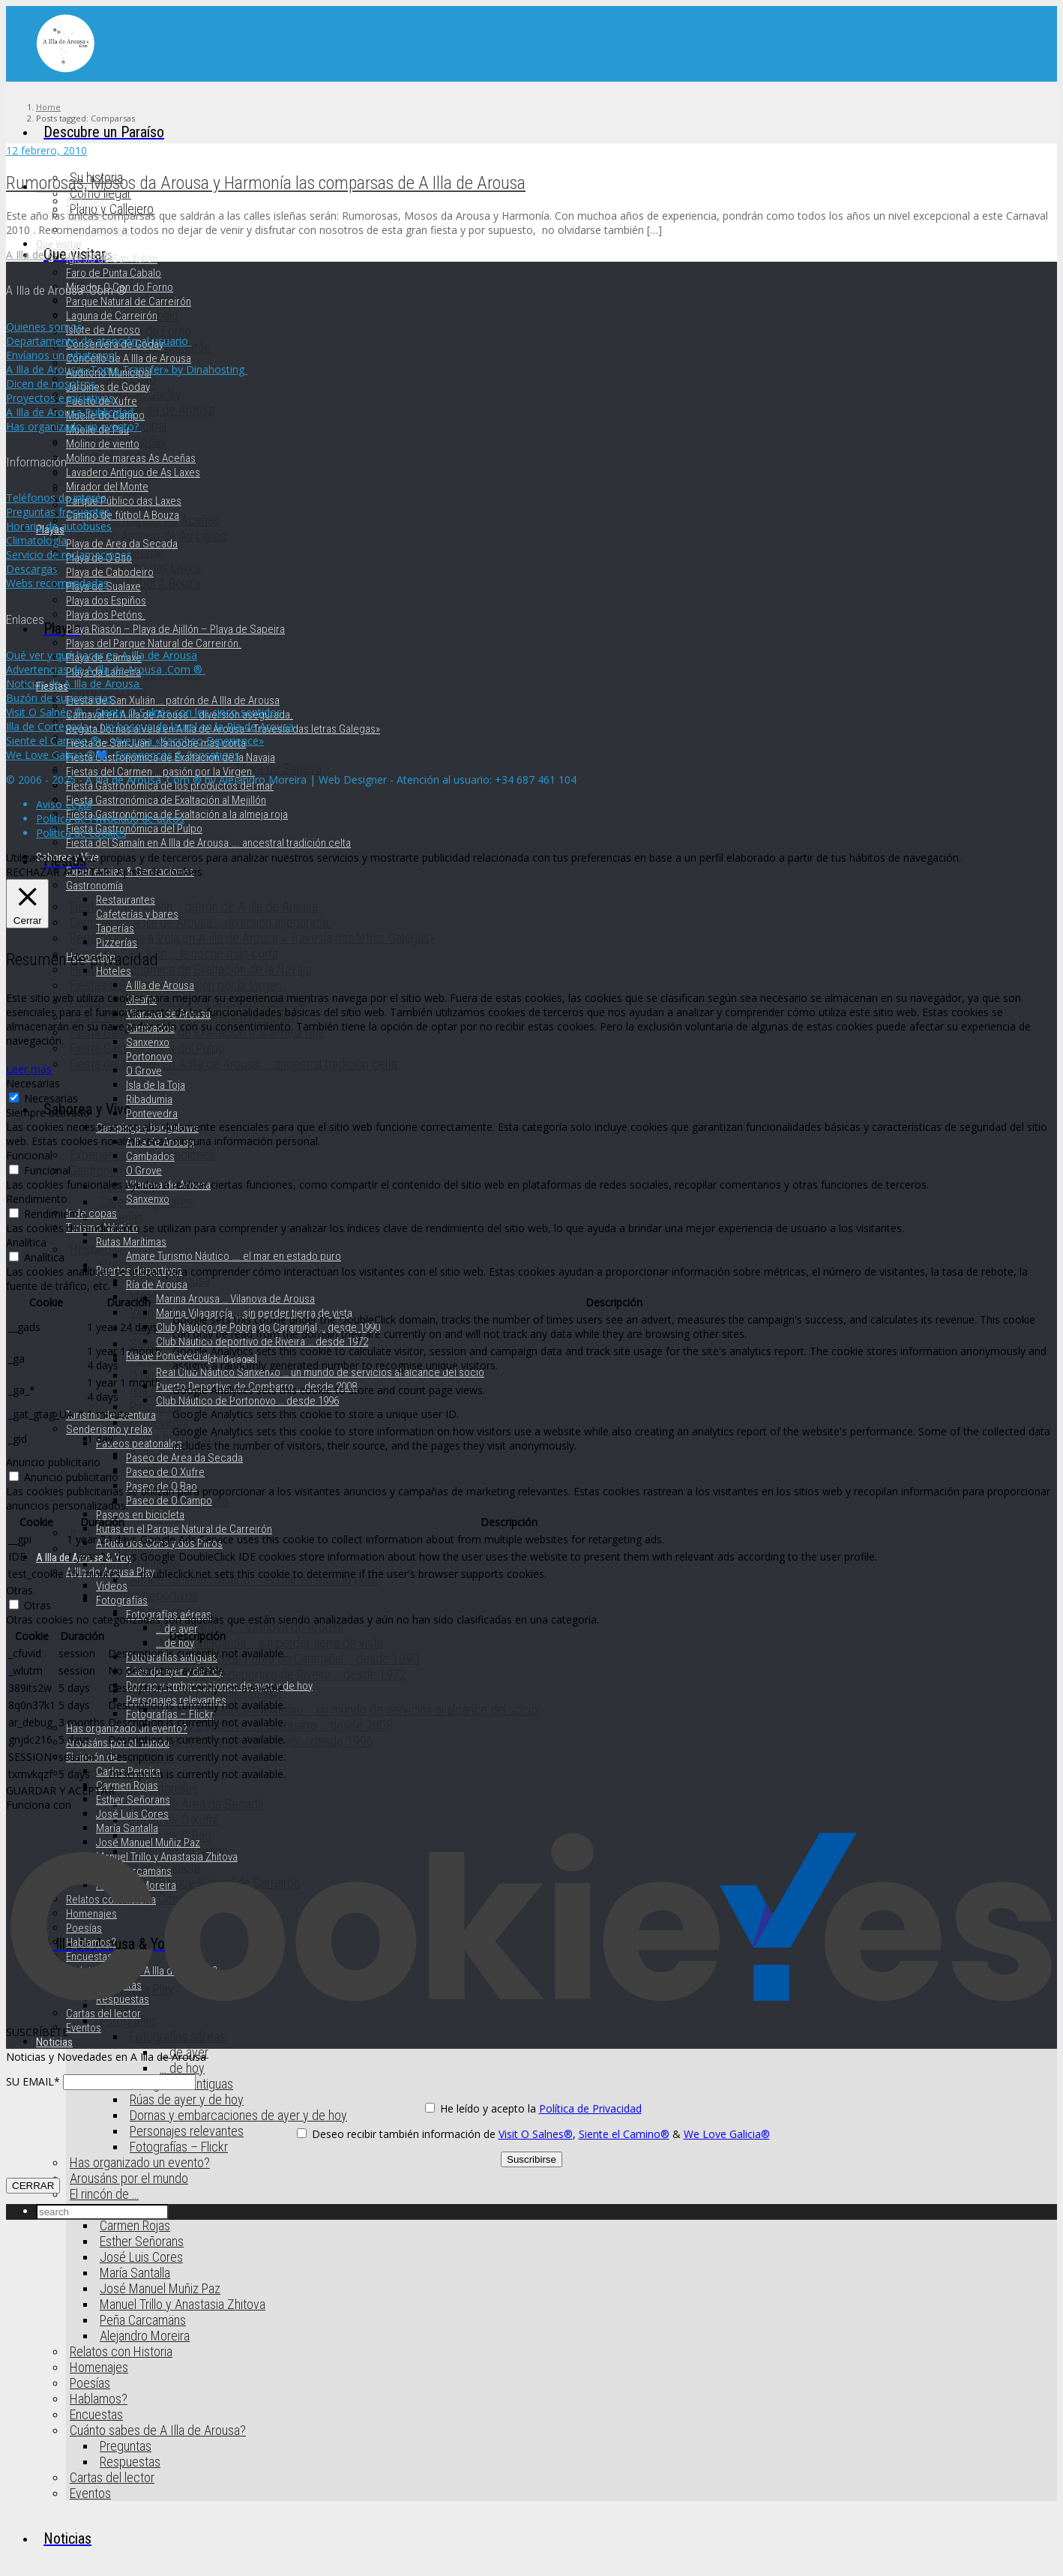 The image size is (1063, 2576). I want to click on Webs recomendadas, so click(57, 583).